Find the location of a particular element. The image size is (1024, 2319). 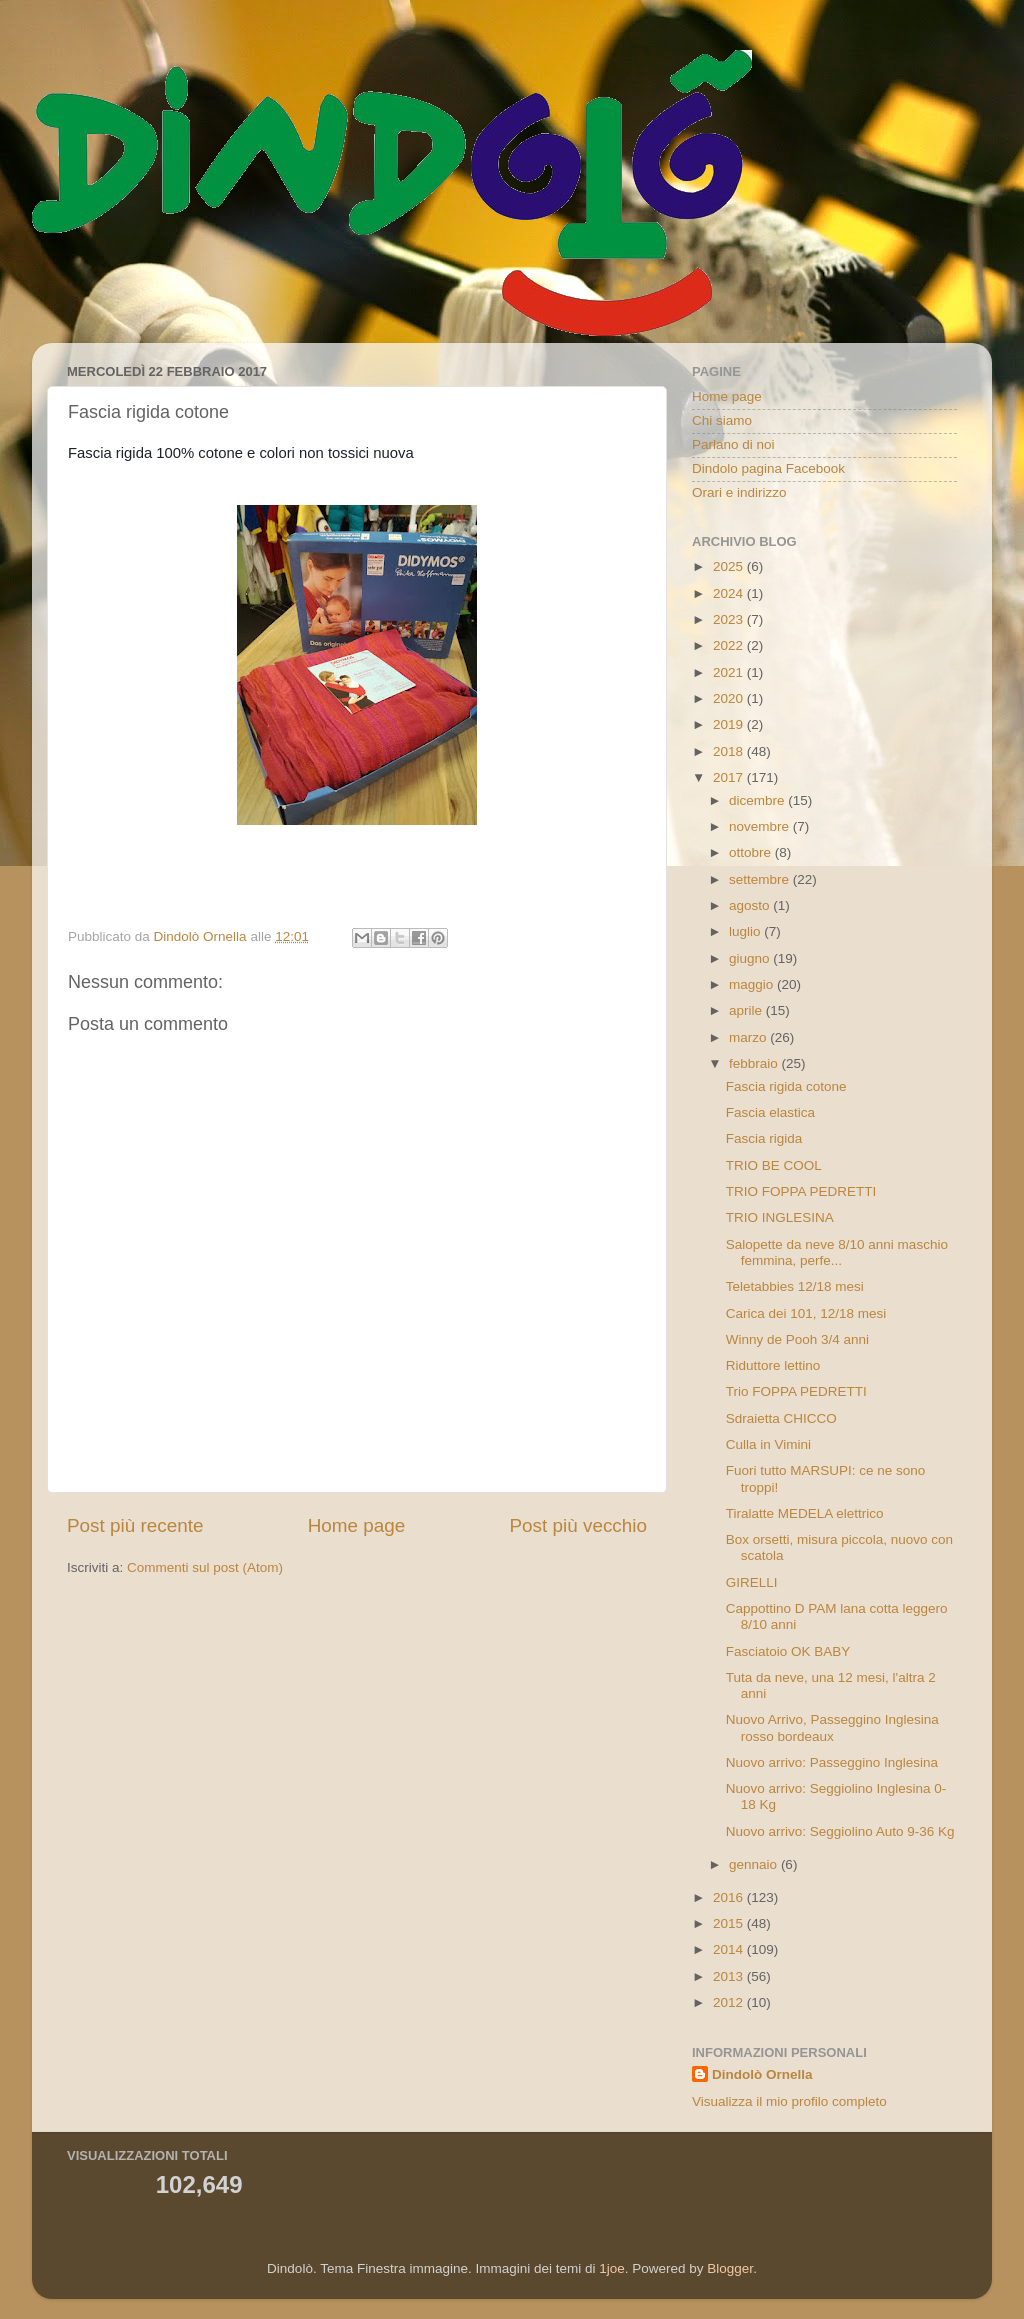

1joe is located at coordinates (612, 2268).